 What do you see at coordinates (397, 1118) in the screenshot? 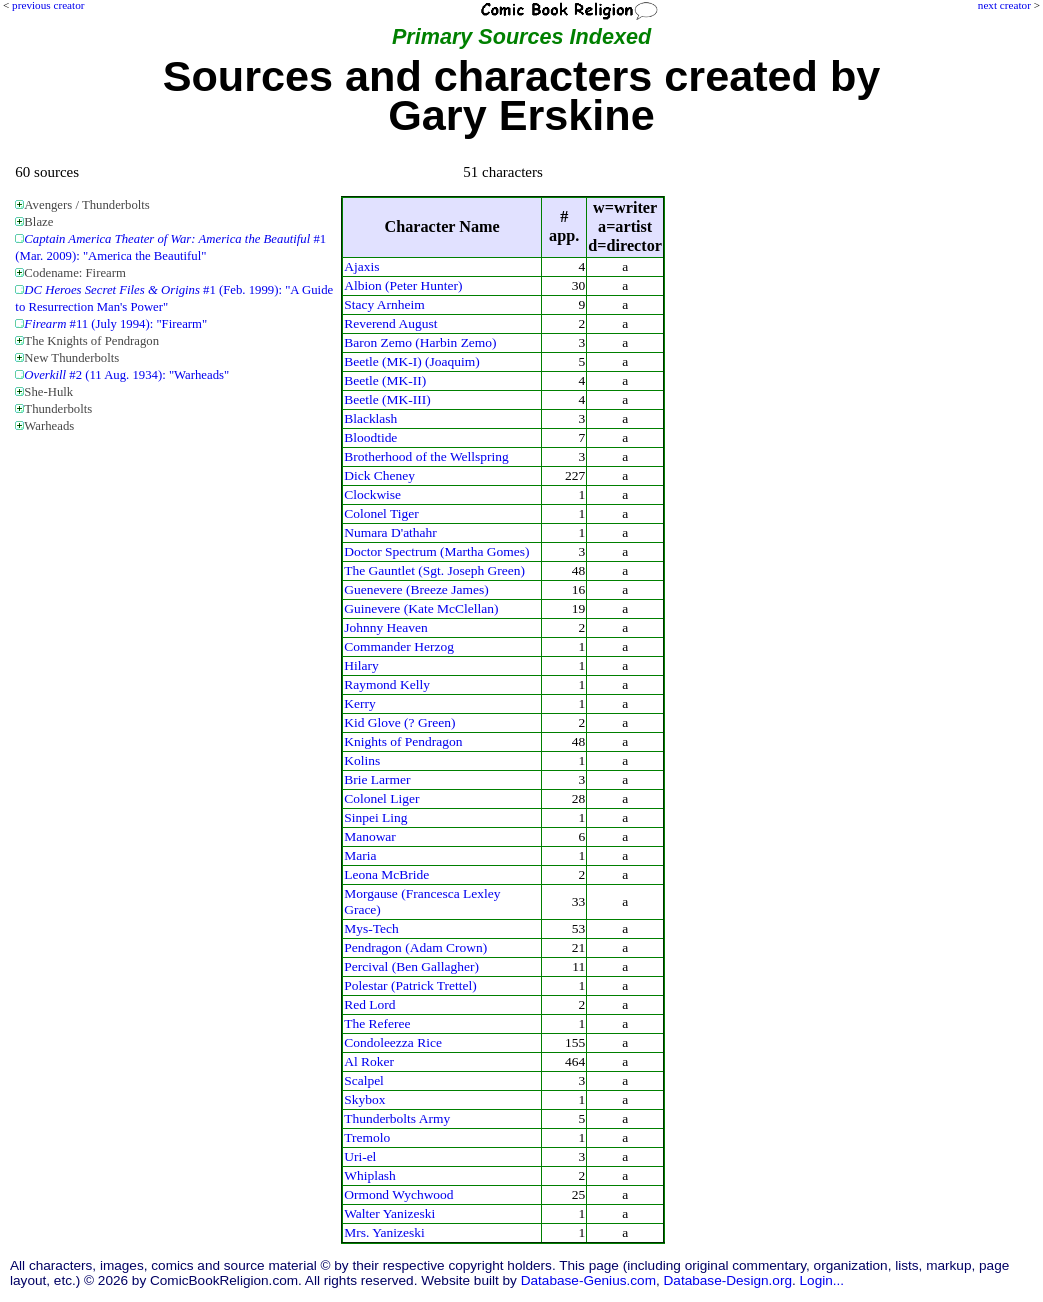
I see `Thunderbolts Army` at bounding box center [397, 1118].